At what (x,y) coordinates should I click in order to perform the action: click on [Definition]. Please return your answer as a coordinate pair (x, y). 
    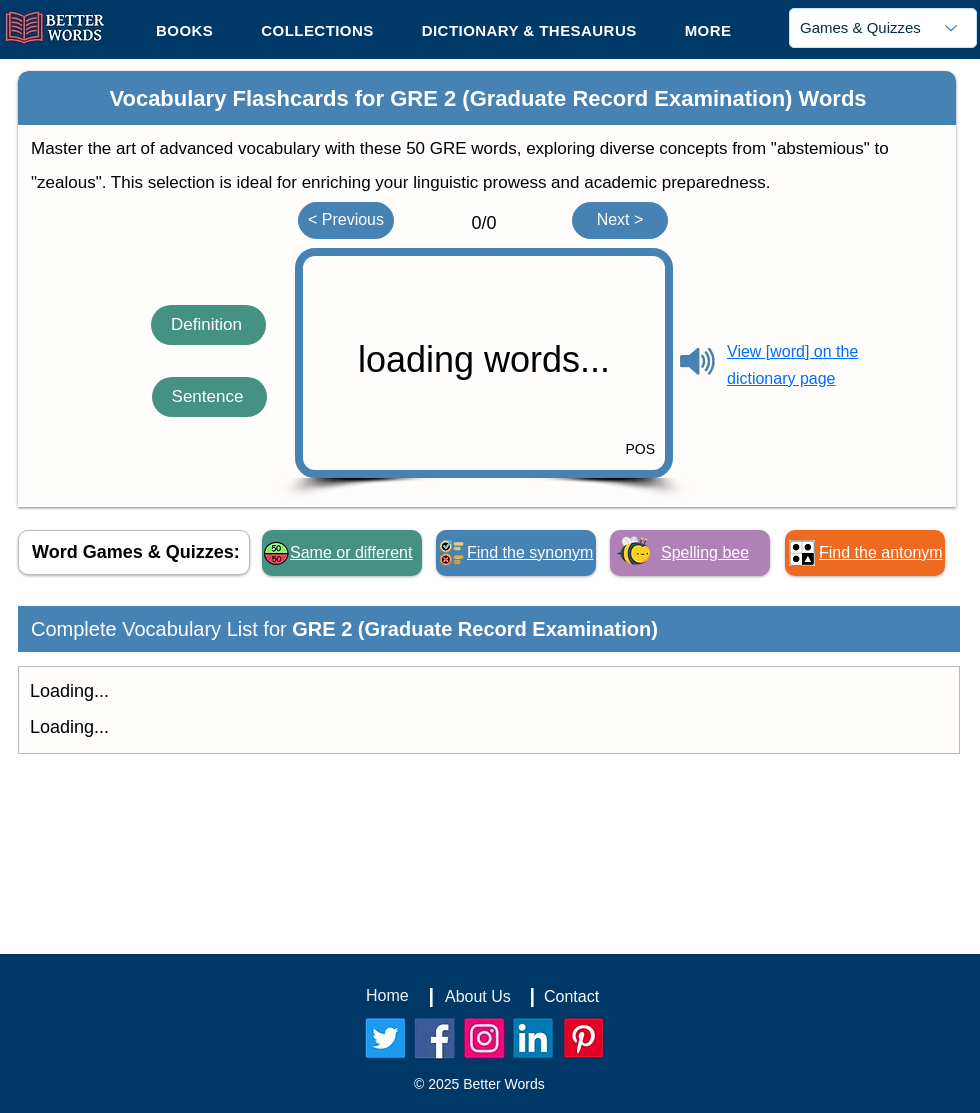
    Looking at the image, I should click on (208, 325).